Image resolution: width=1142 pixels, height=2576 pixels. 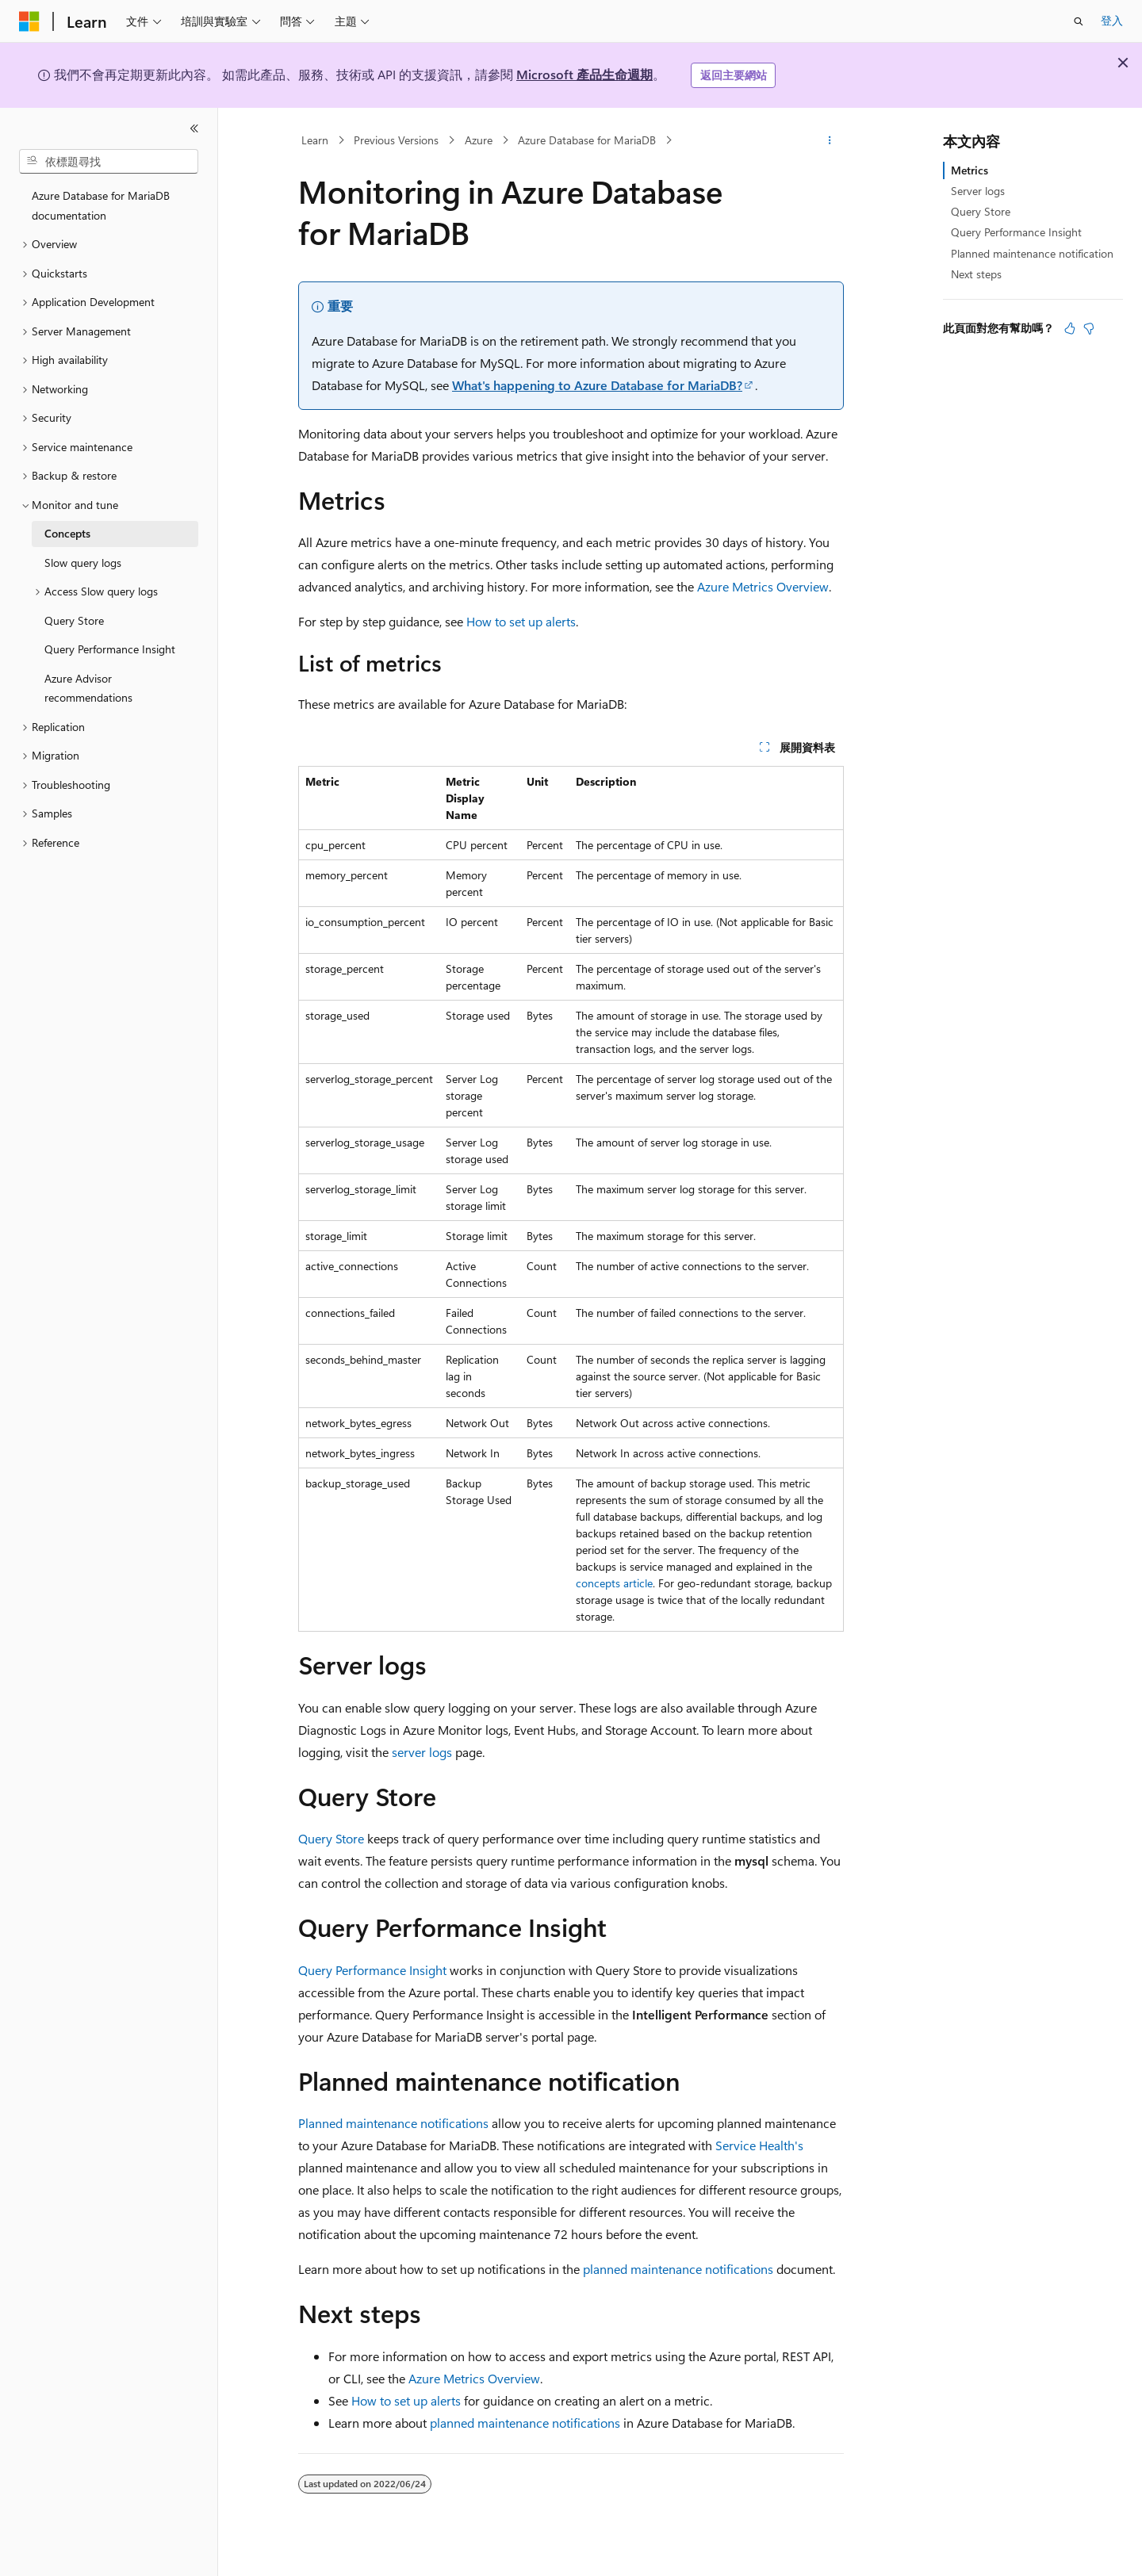 What do you see at coordinates (393, 2123) in the screenshot?
I see `Planned maintenance notifications` at bounding box center [393, 2123].